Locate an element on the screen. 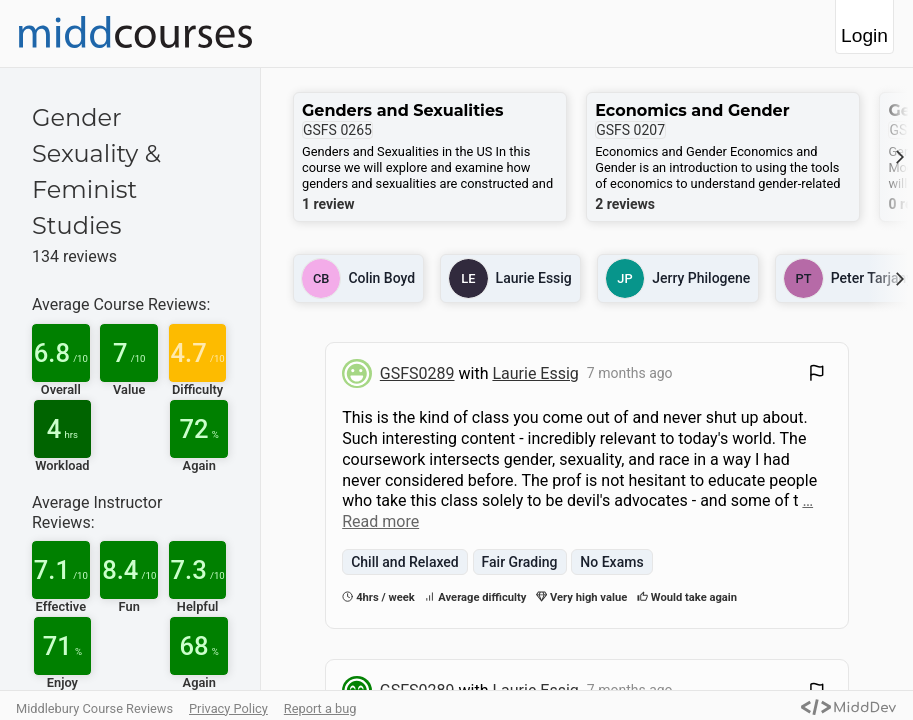 The image size is (913, 720). [Flag Review] is located at coordinates (817, 375).